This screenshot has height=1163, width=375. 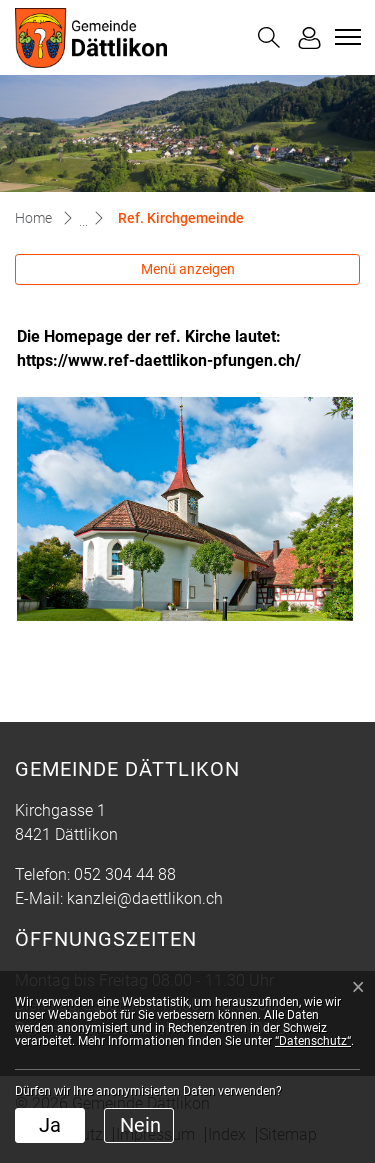 I want to click on Nein, so click(x=140, y=1125).